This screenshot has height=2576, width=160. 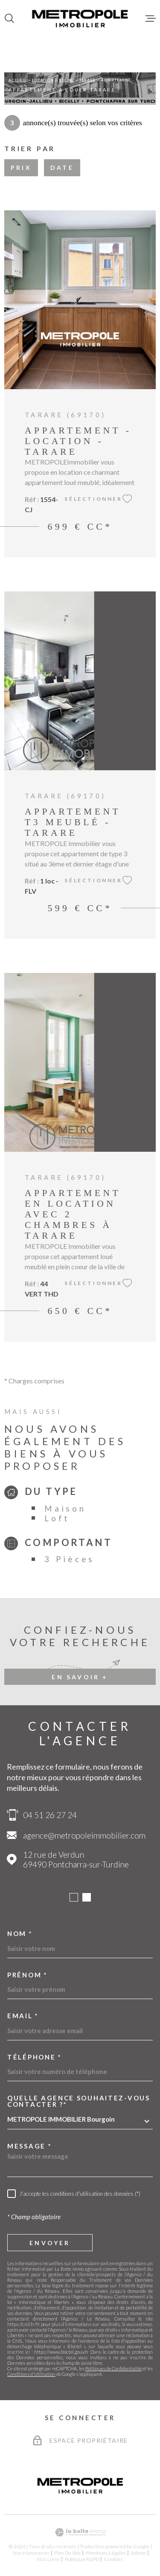 I want to click on Prénom *, so click(x=27, y=1975).